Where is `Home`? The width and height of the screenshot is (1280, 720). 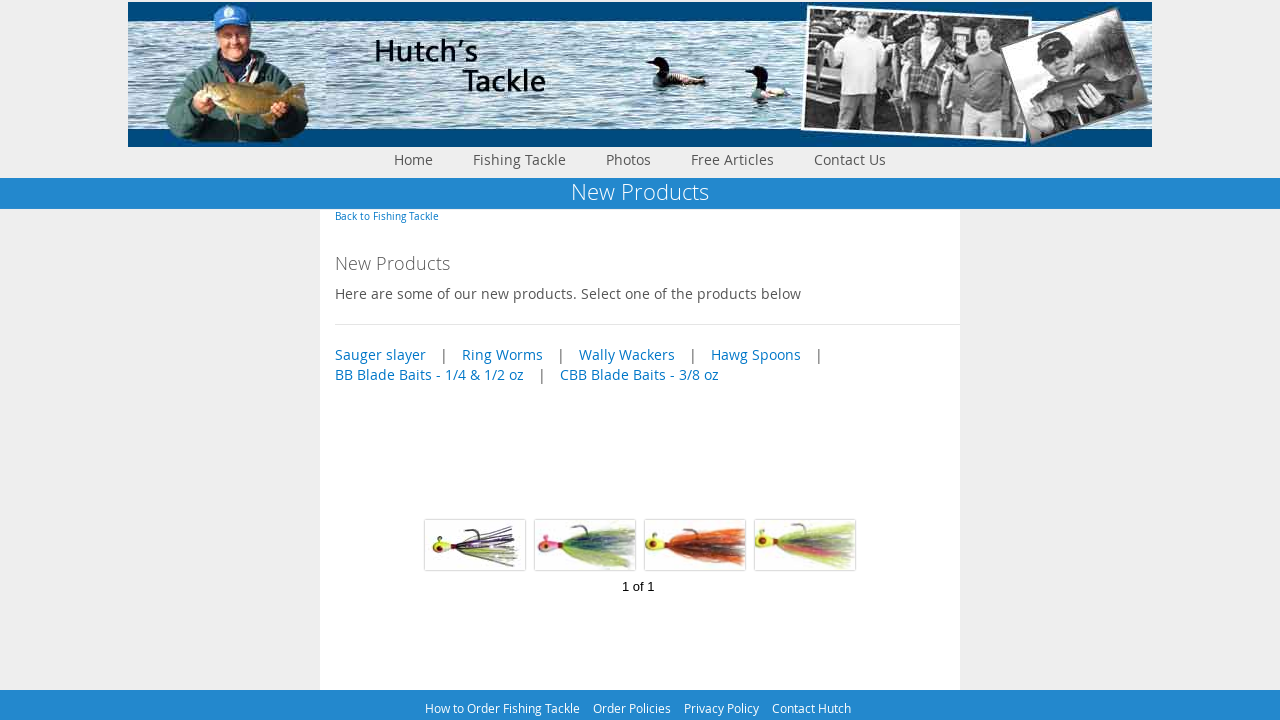
Home is located at coordinates (413, 159).